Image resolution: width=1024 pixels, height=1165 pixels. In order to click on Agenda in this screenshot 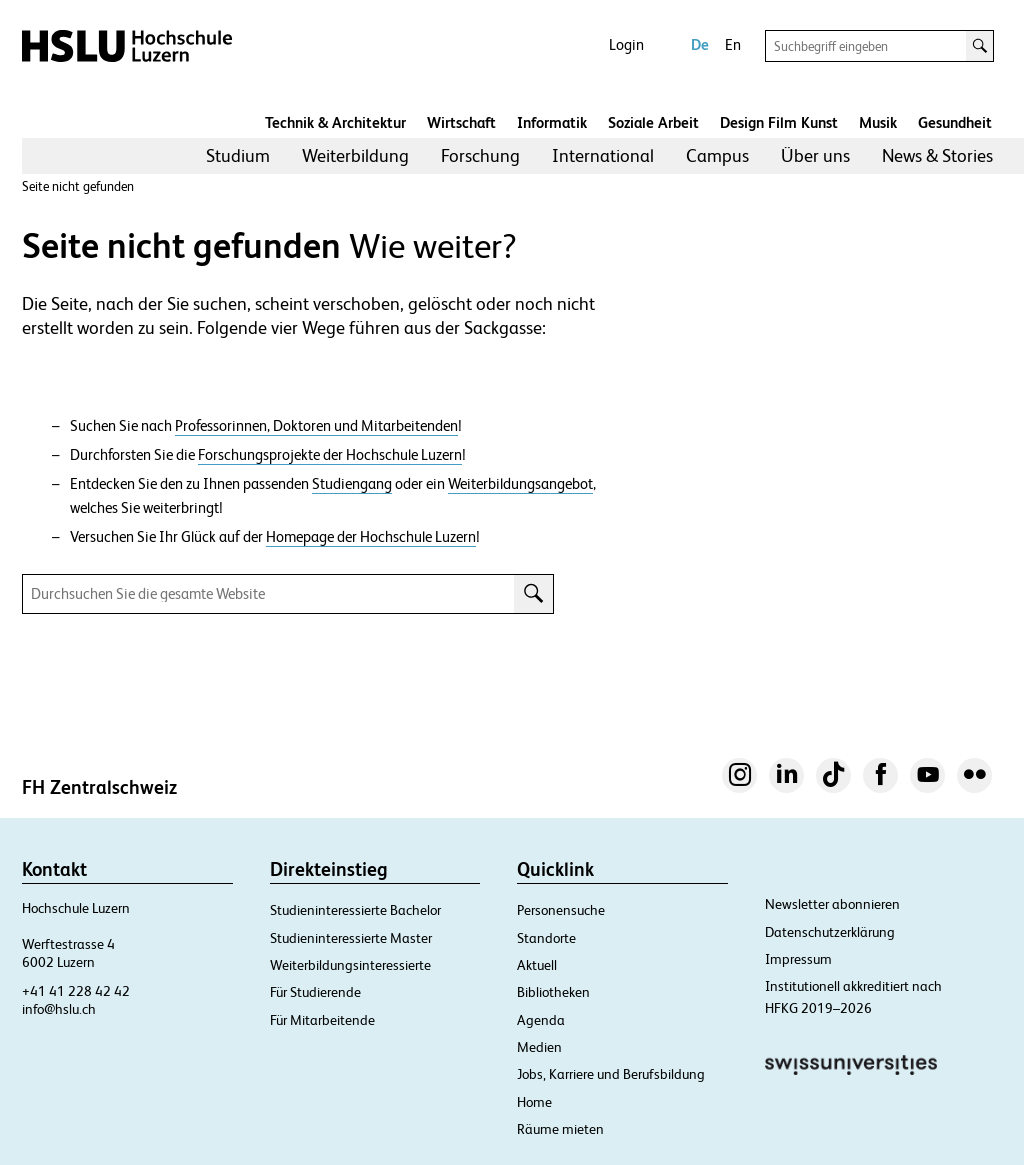, I will do `click(541, 1020)`.